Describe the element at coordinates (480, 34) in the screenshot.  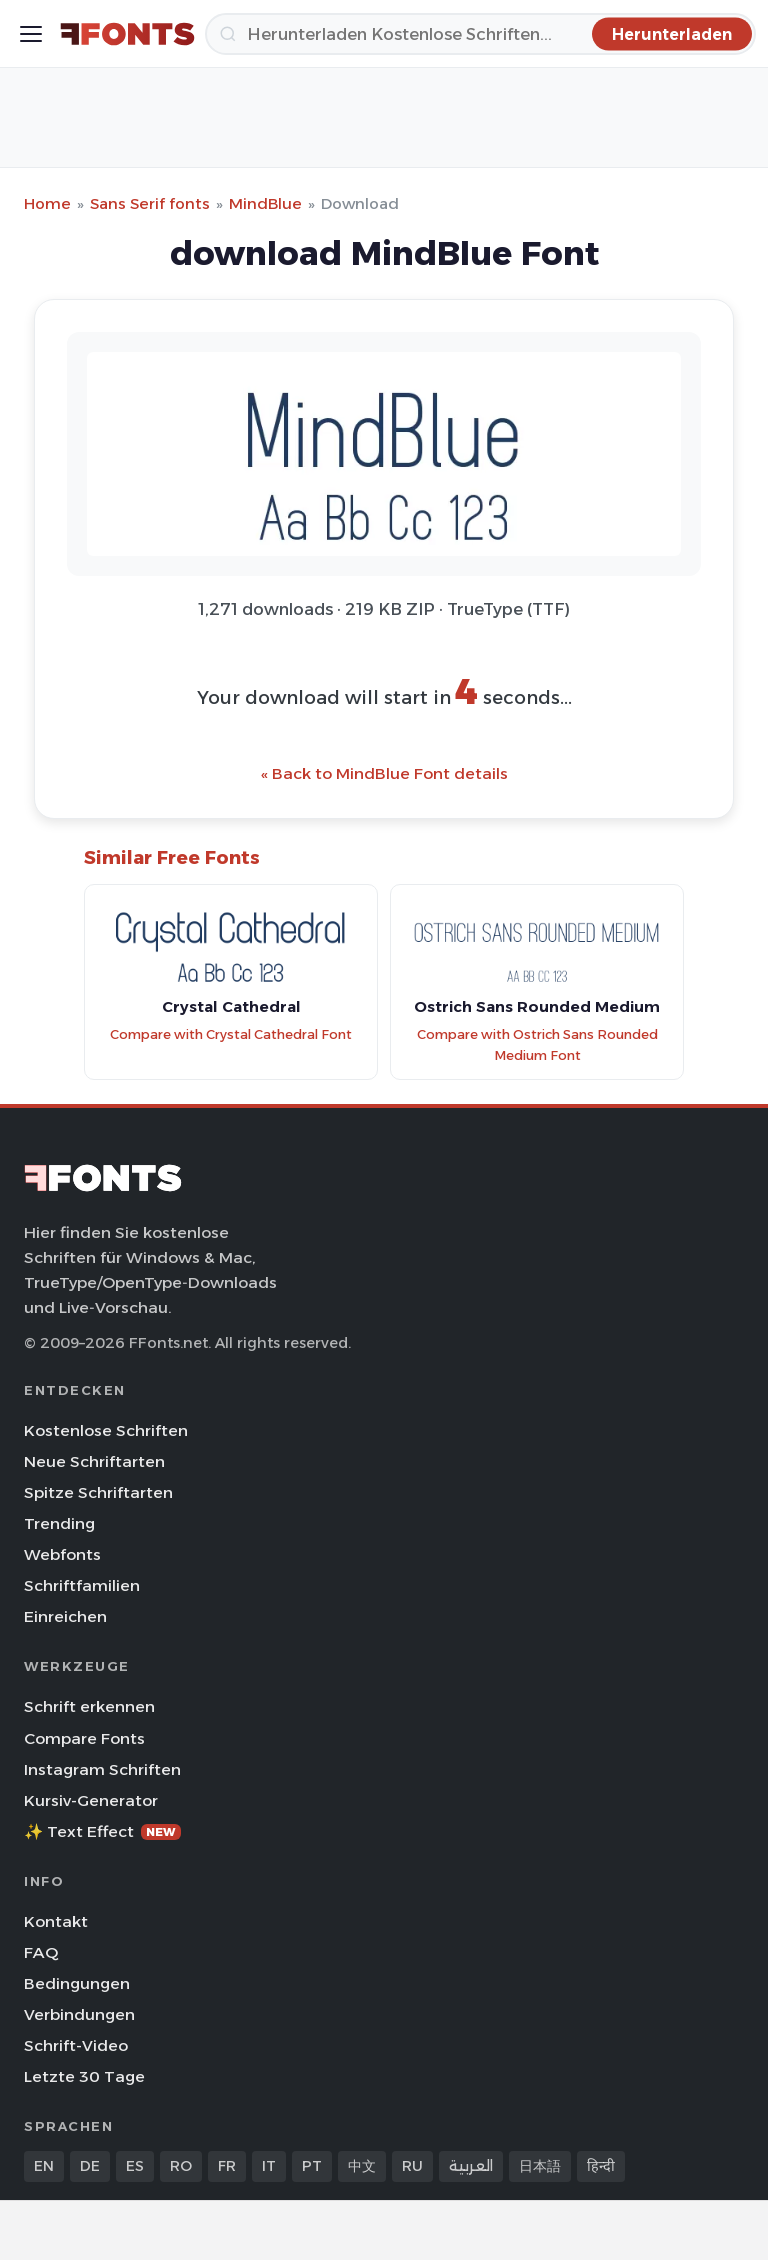
I see `[Herunterladen]` at that location.